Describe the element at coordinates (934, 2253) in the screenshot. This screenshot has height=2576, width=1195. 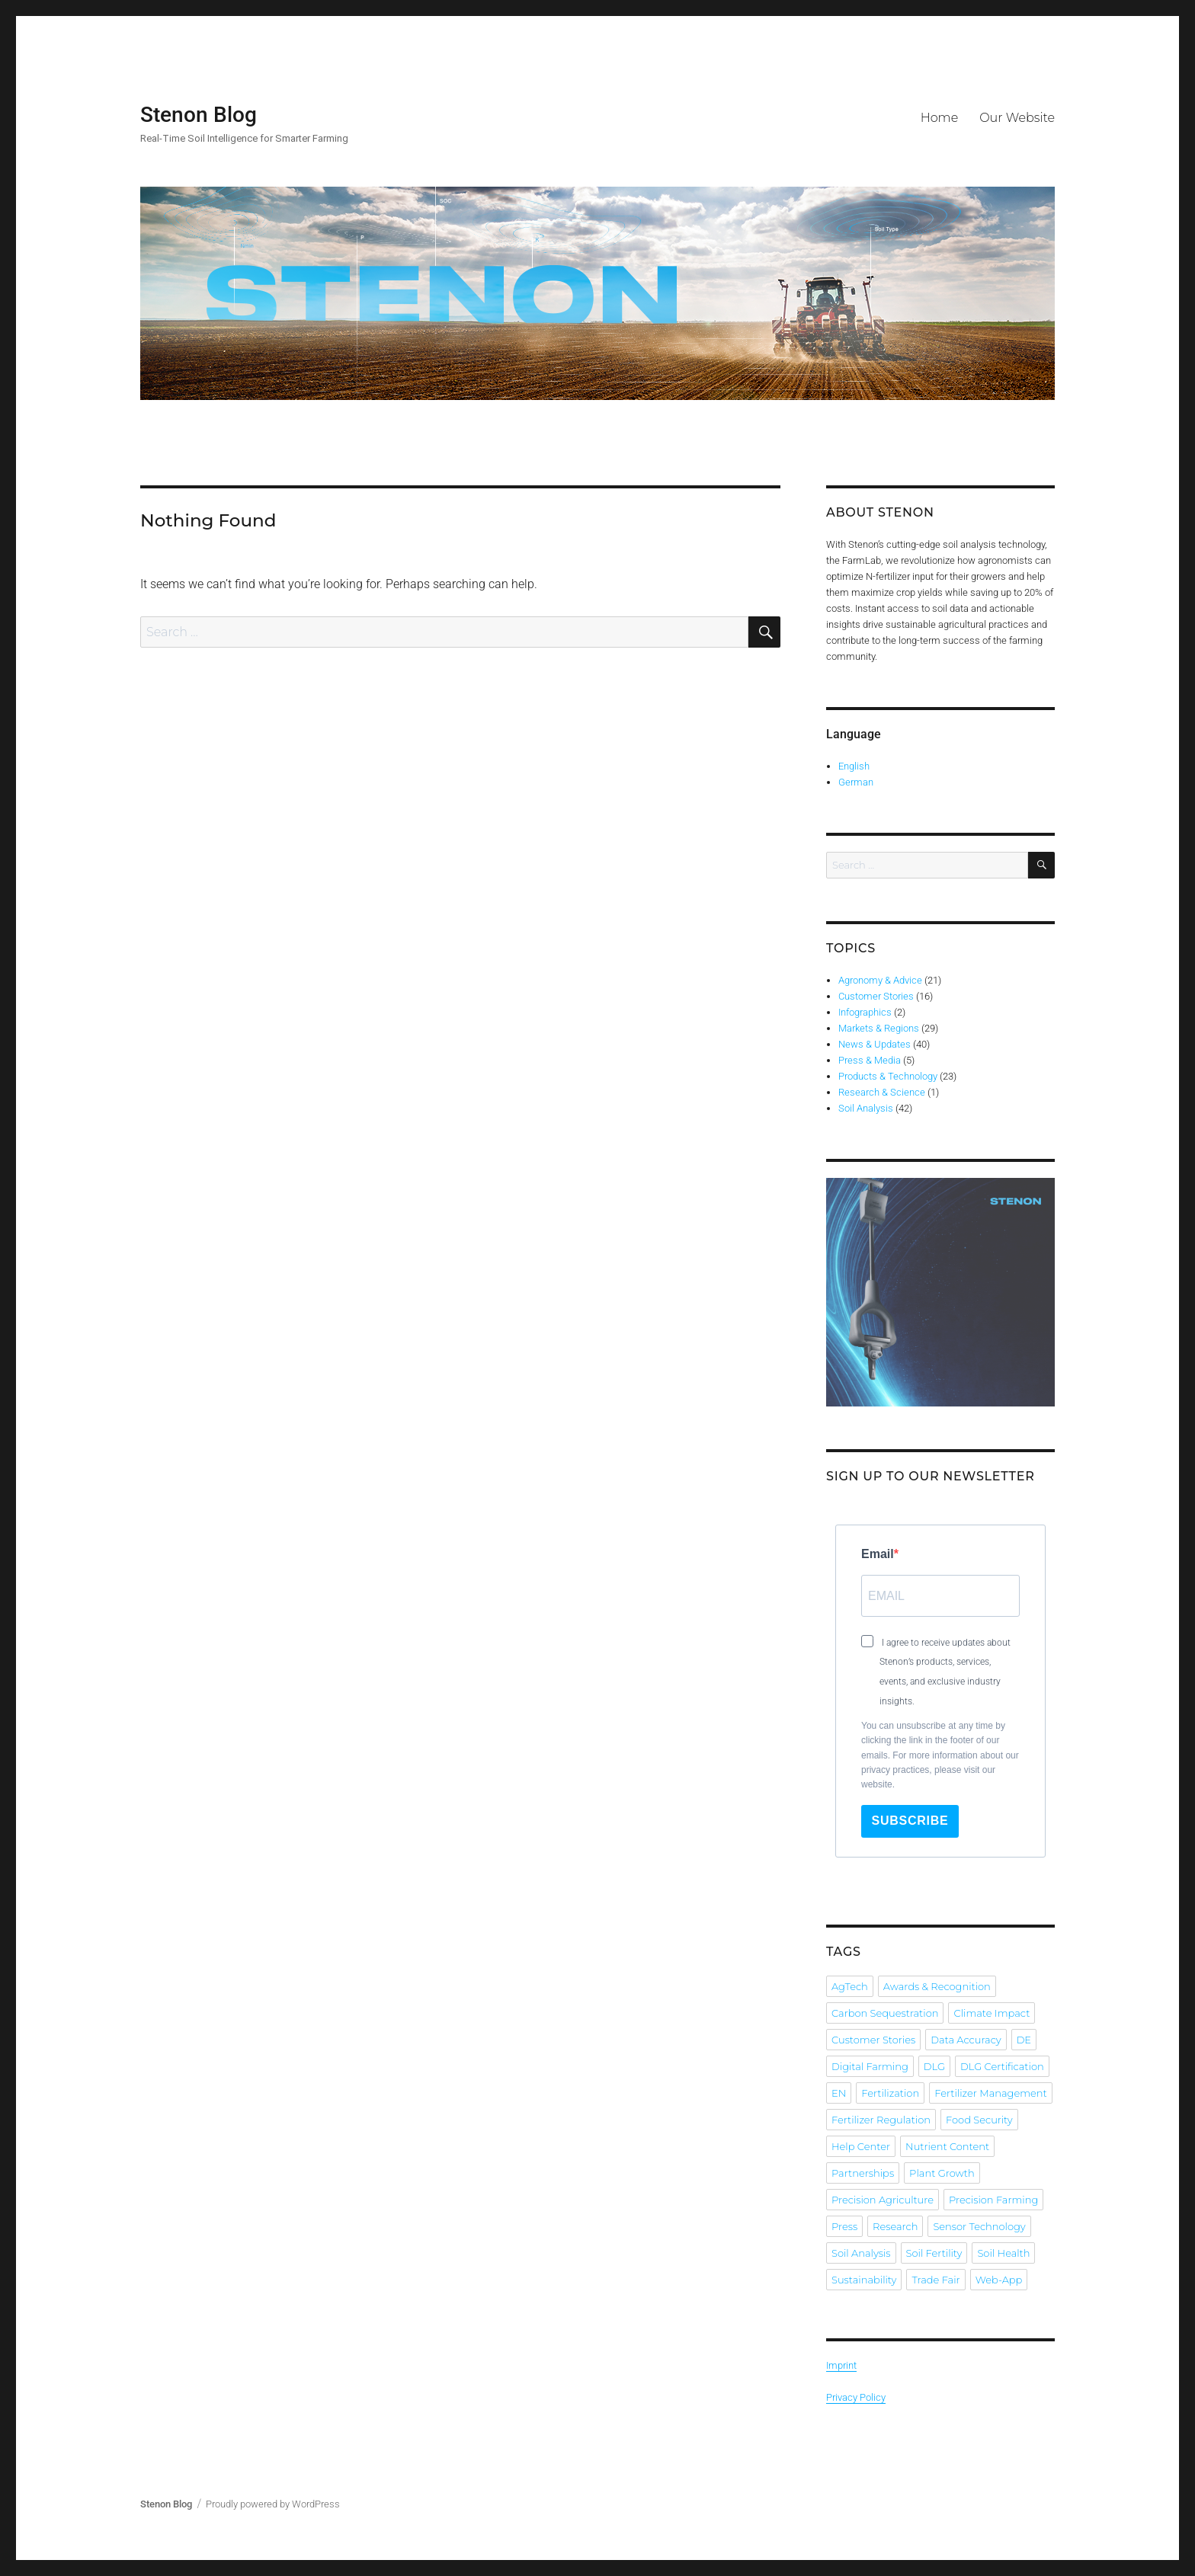
I see `Soil Fertility` at that location.